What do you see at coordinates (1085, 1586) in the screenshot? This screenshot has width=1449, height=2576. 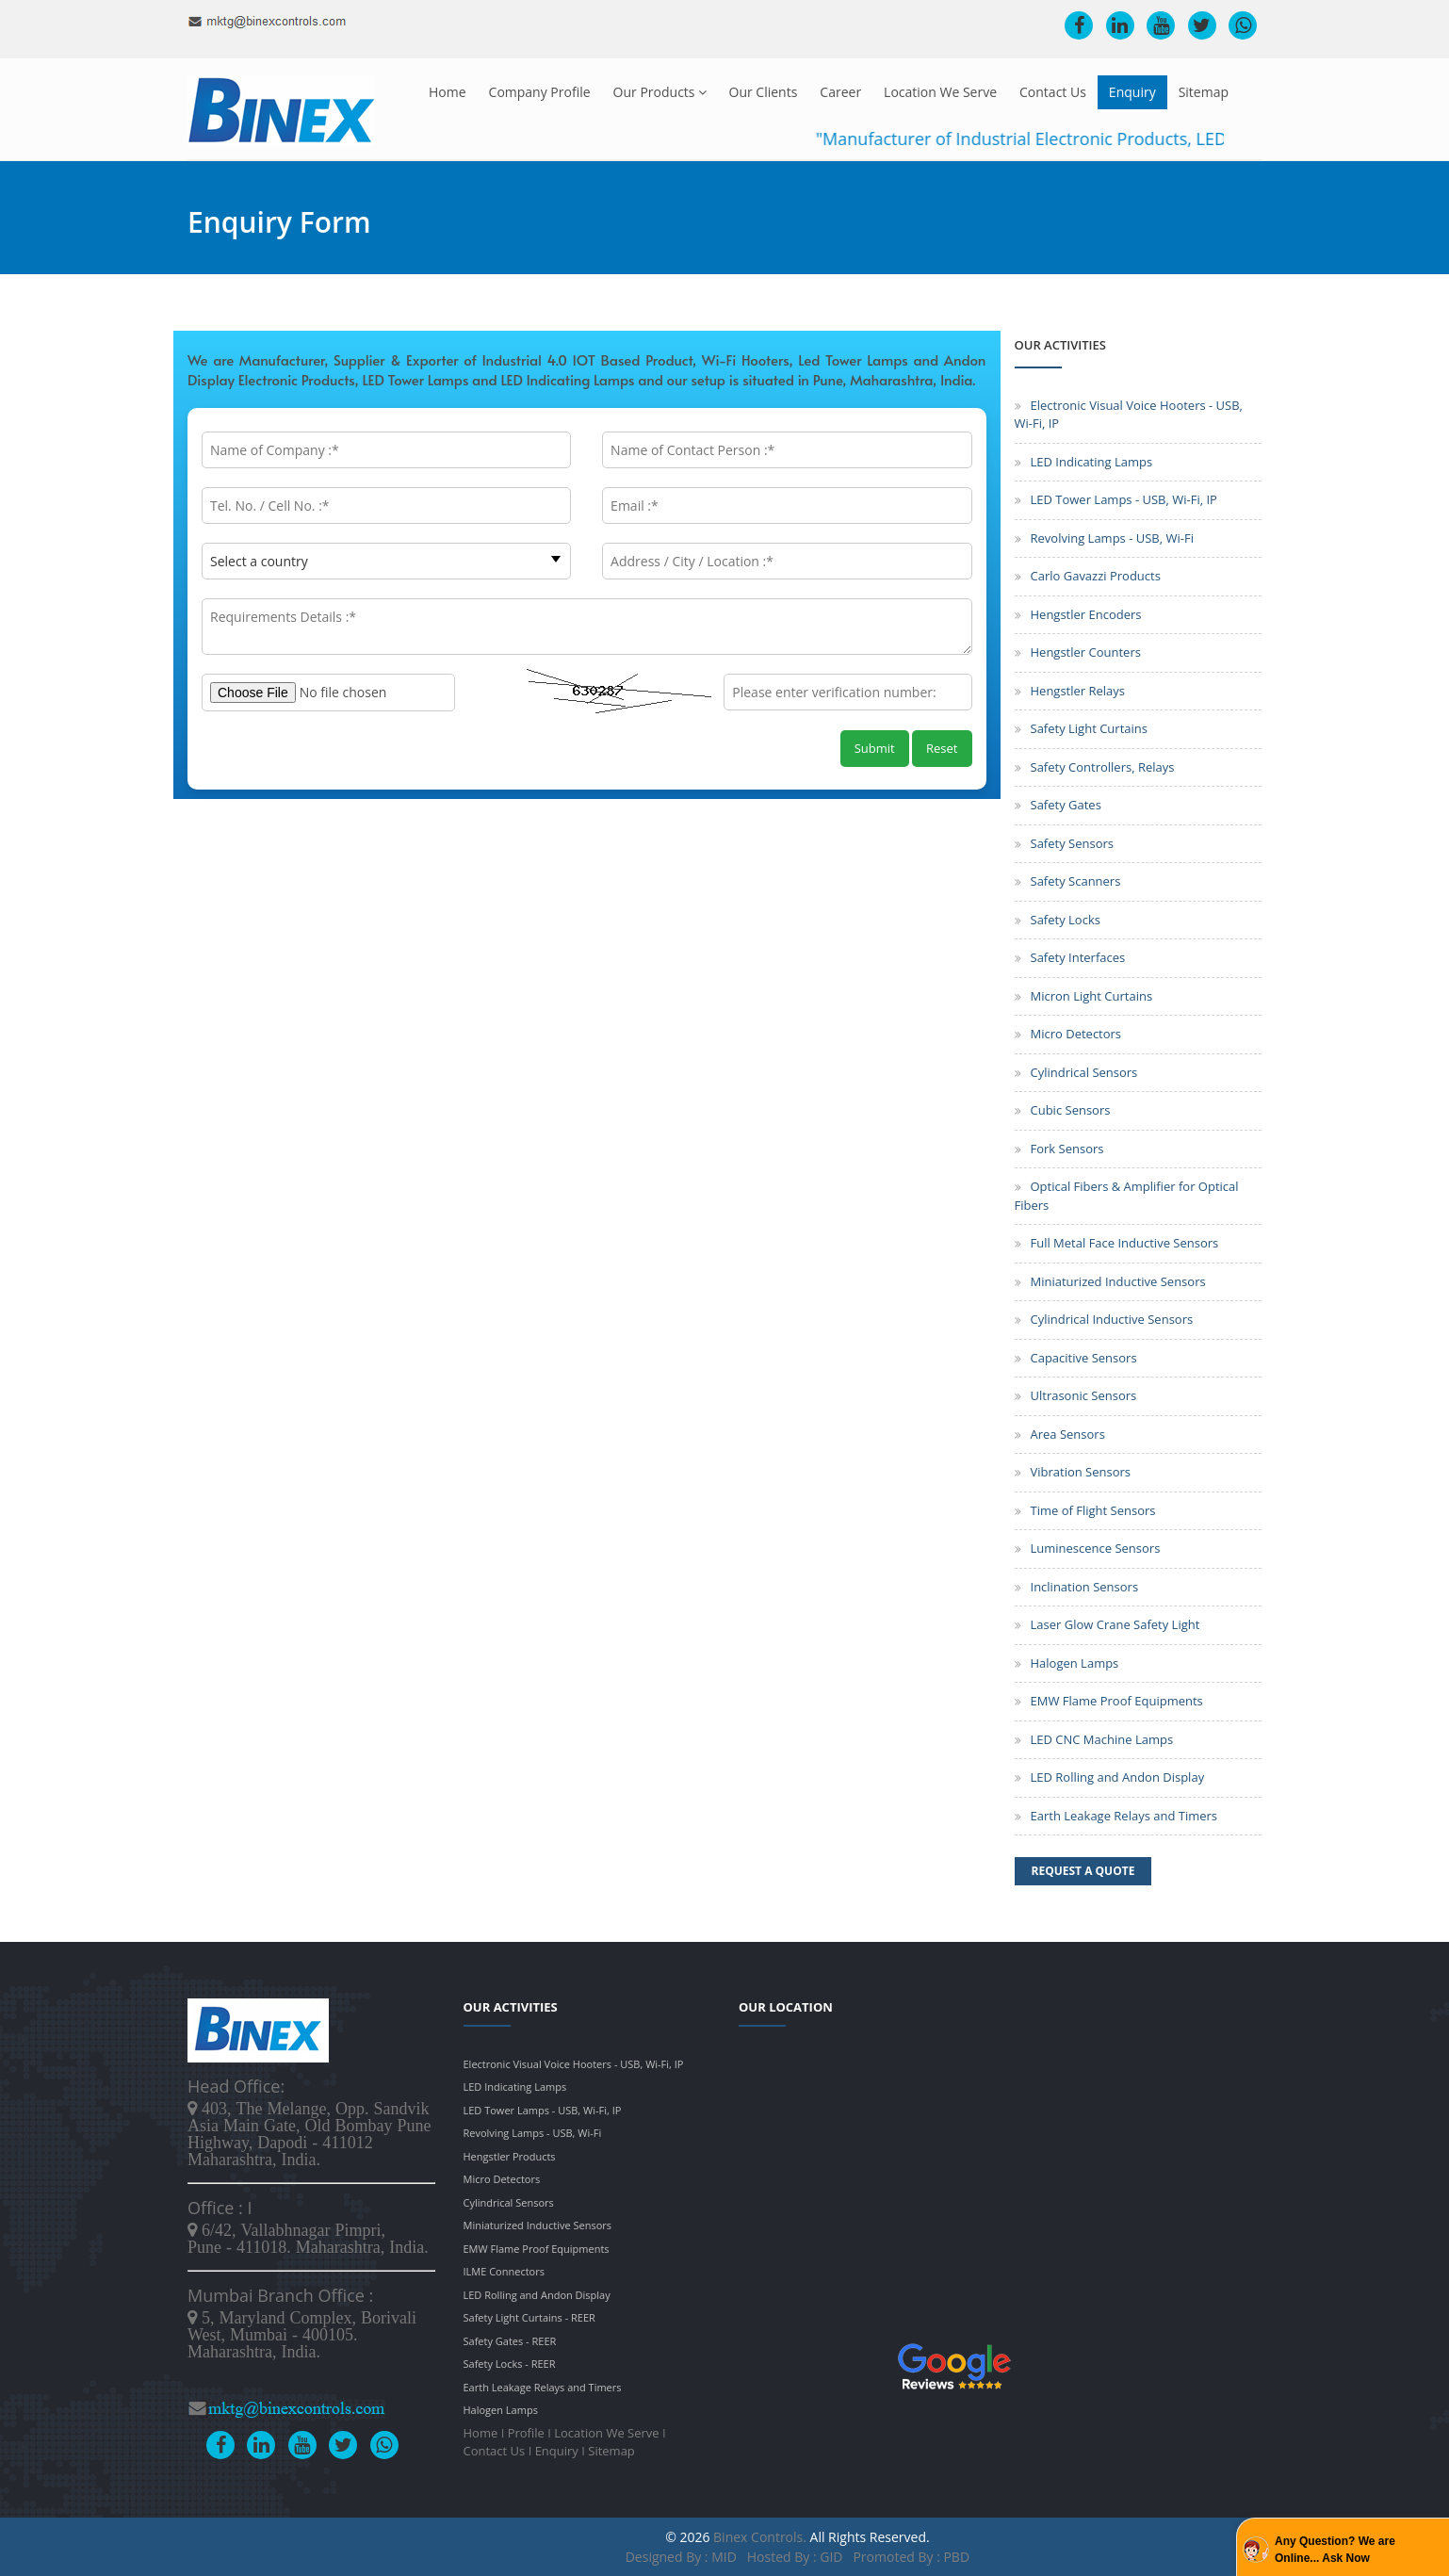 I see `Inclination Sensors` at bounding box center [1085, 1586].